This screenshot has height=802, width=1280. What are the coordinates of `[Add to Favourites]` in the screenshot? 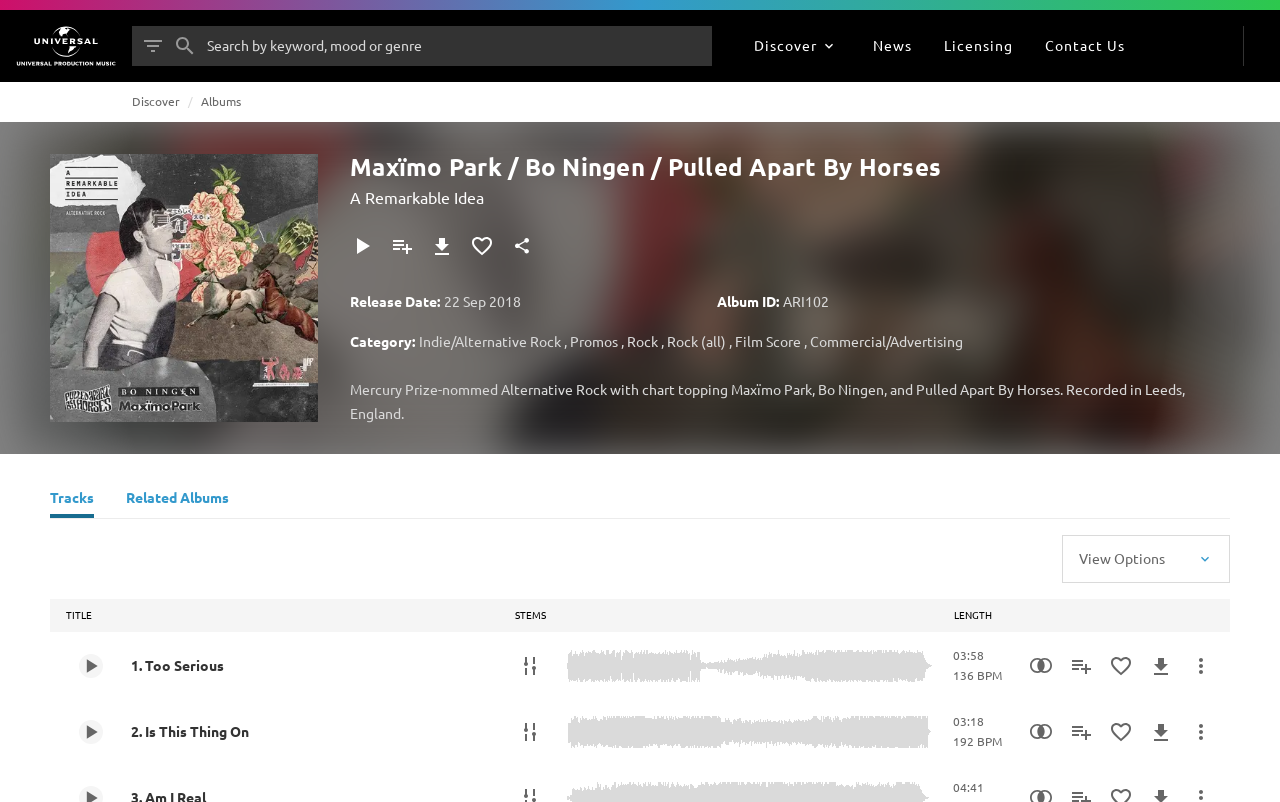 It's located at (482, 246).